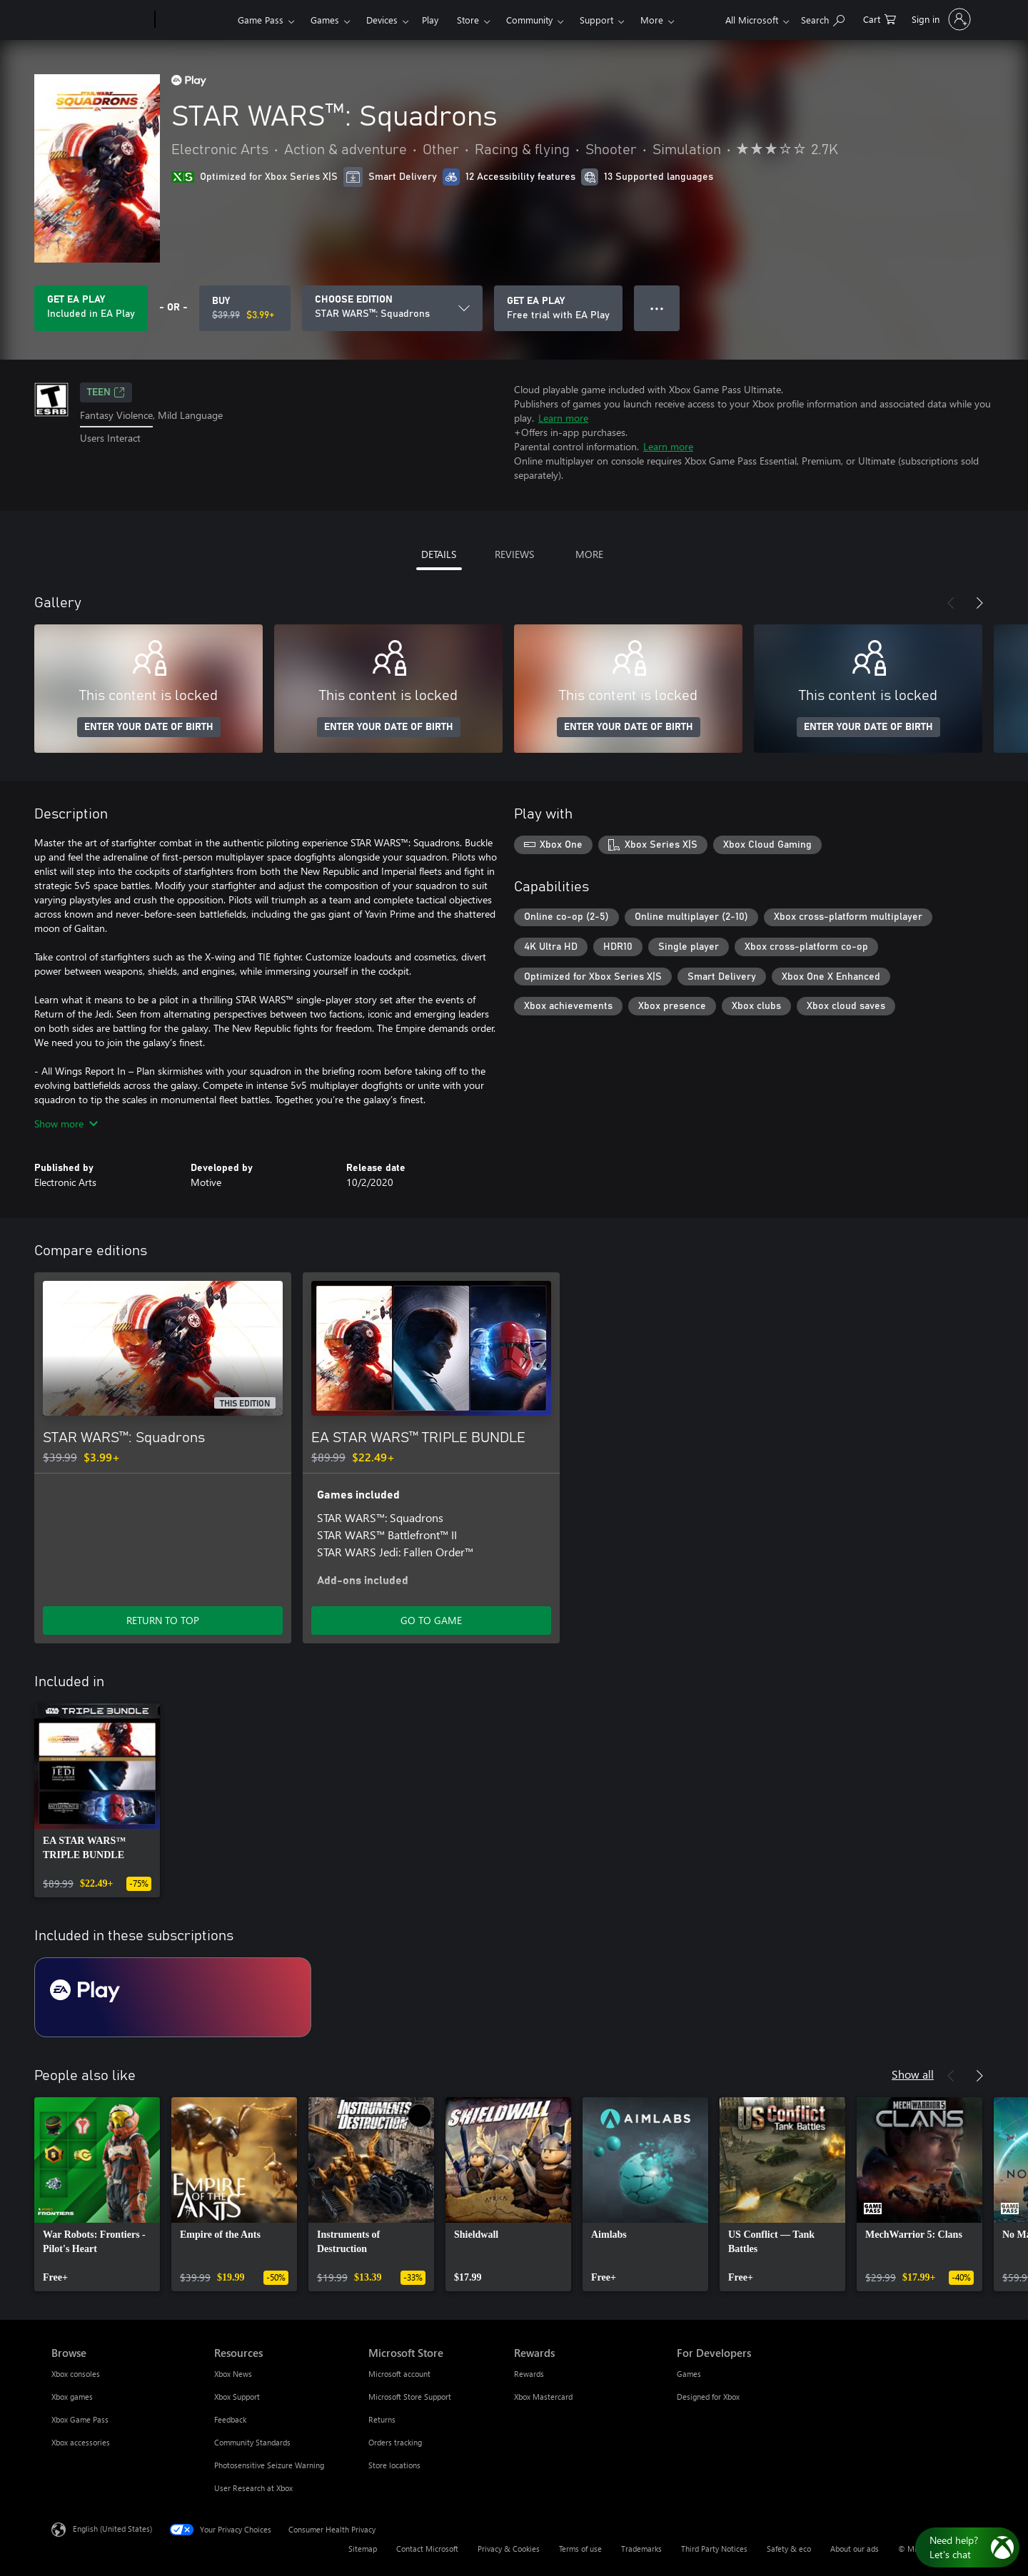 This screenshot has width=1028, height=2576. Describe the element at coordinates (641, 2548) in the screenshot. I see `Trademarks` at that location.